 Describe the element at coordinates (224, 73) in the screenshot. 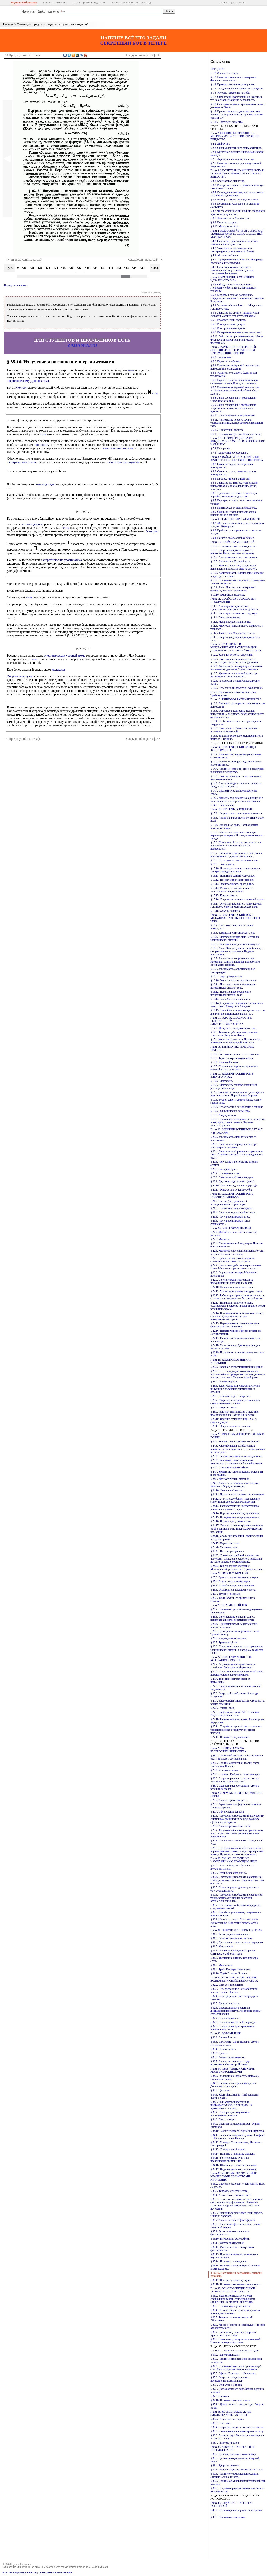

I see `§ 1.2. Физика и техника.` at that location.